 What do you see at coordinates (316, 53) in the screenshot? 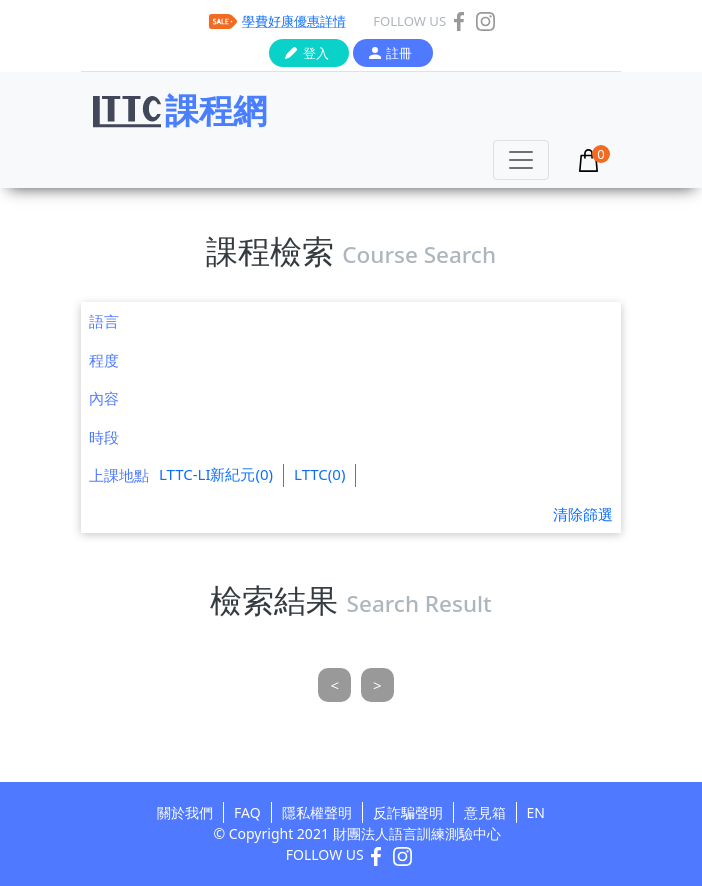
I see `登入` at bounding box center [316, 53].